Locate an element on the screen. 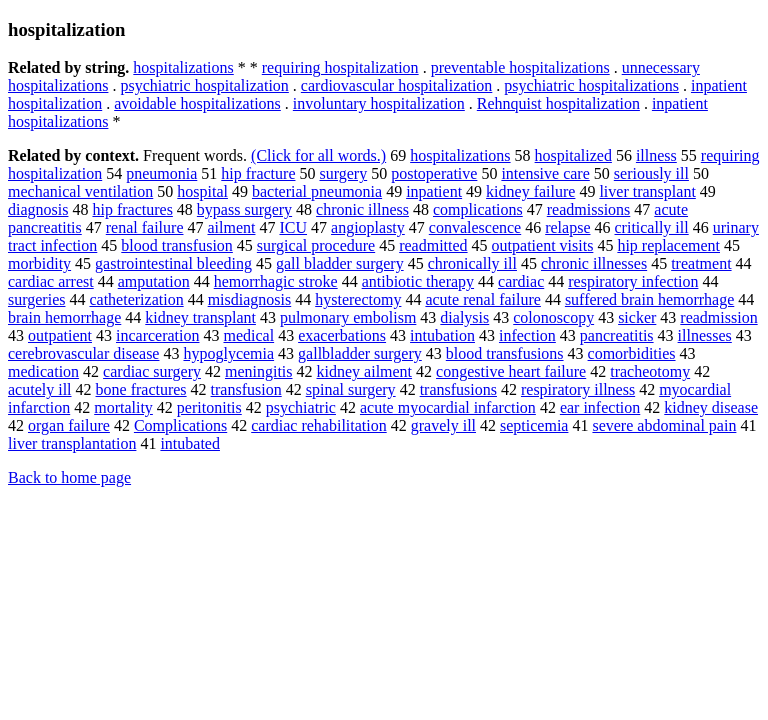 The image size is (768, 720). bypass surgery is located at coordinates (244, 209).